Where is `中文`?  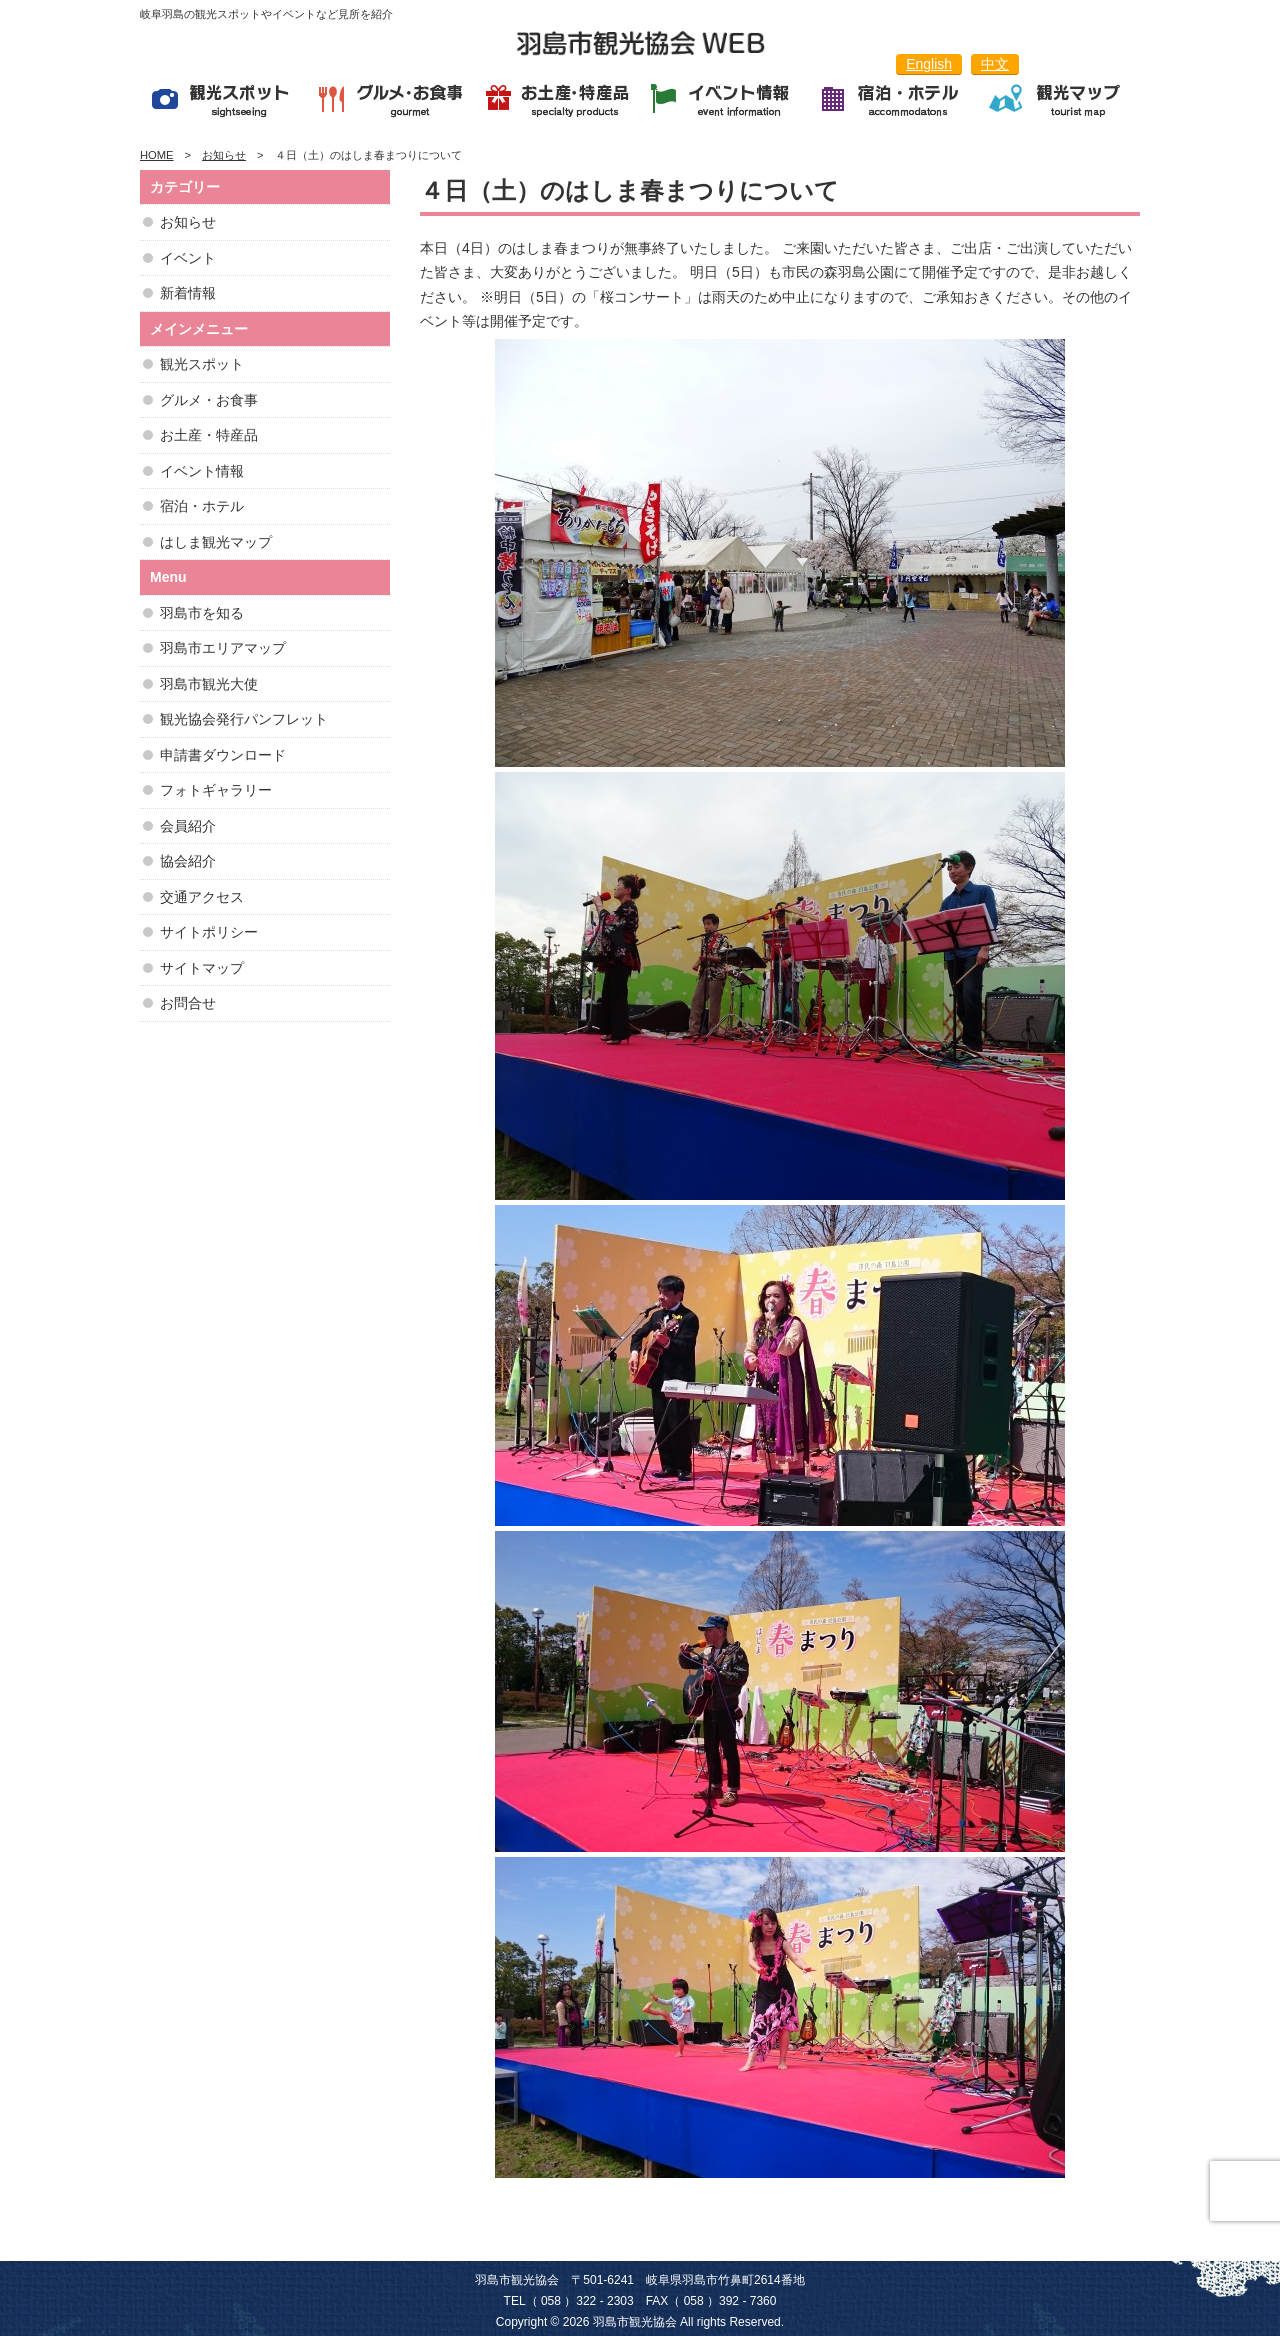
中文 is located at coordinates (995, 64).